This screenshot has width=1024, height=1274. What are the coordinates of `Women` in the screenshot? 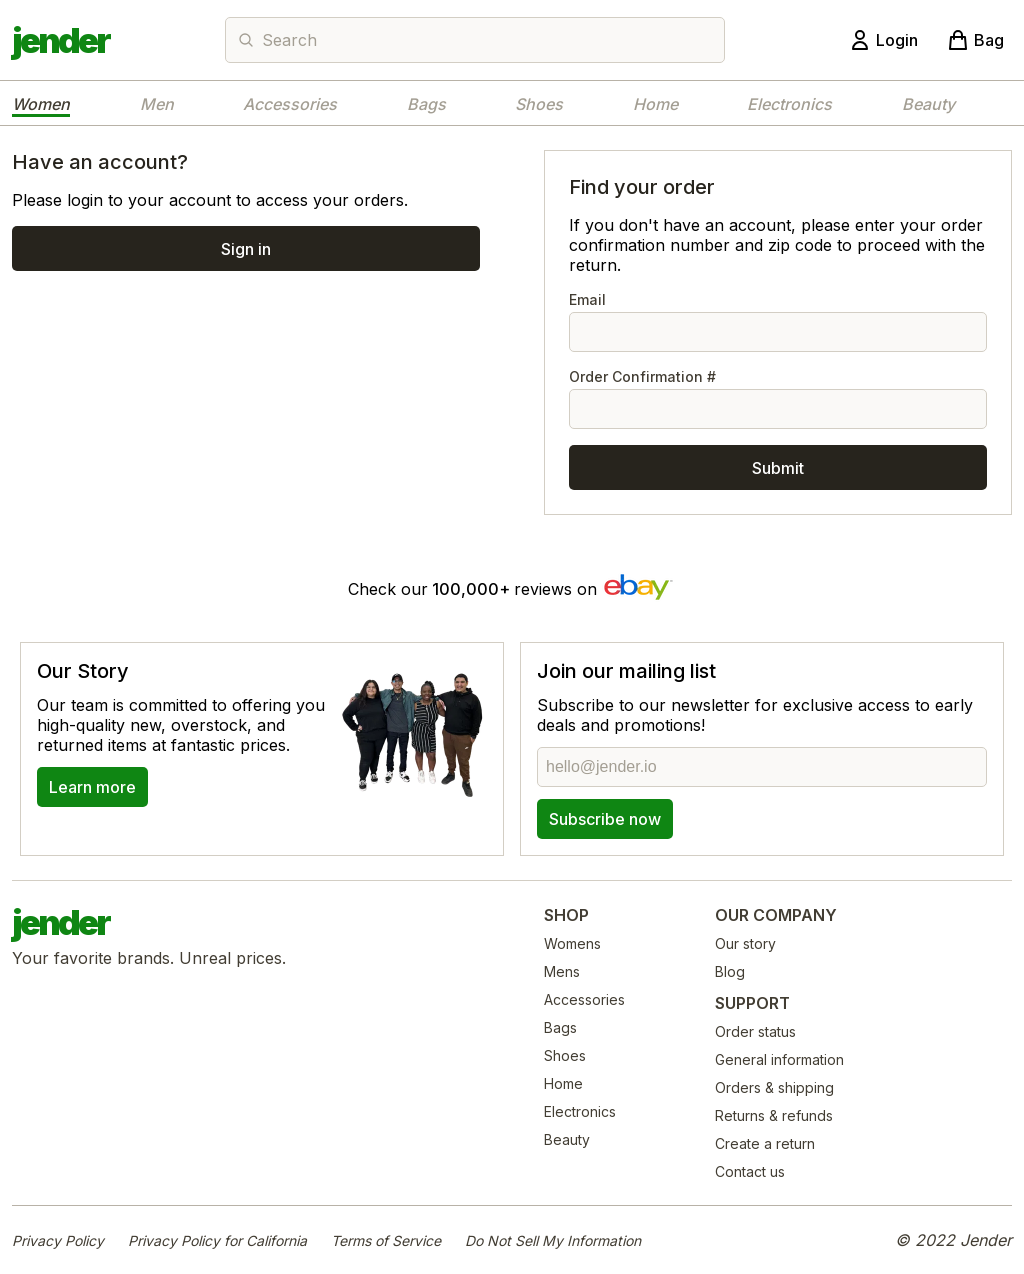 It's located at (41, 104).